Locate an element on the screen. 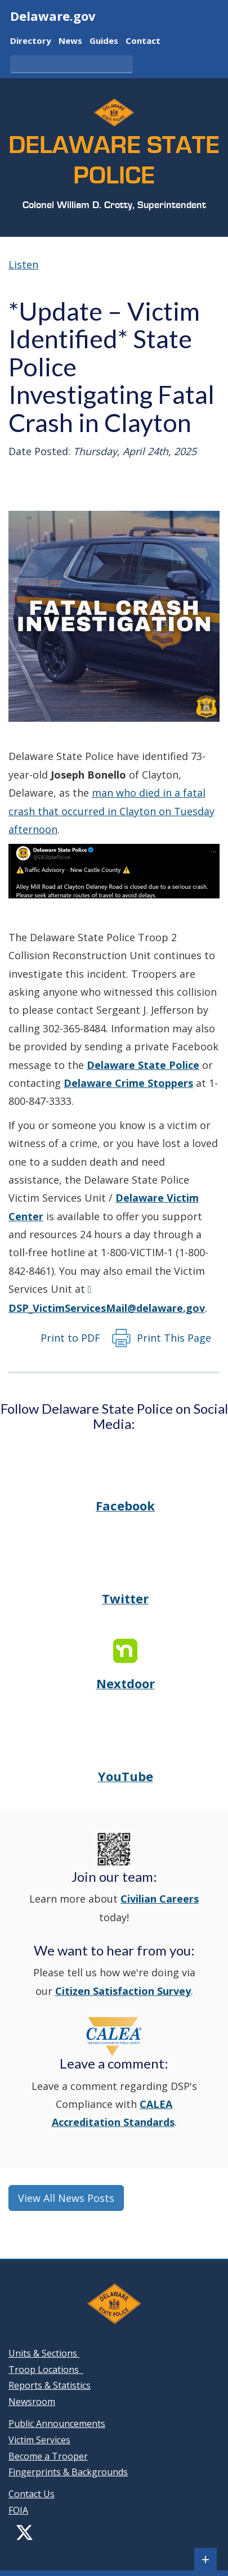  News is located at coordinates (70, 41).